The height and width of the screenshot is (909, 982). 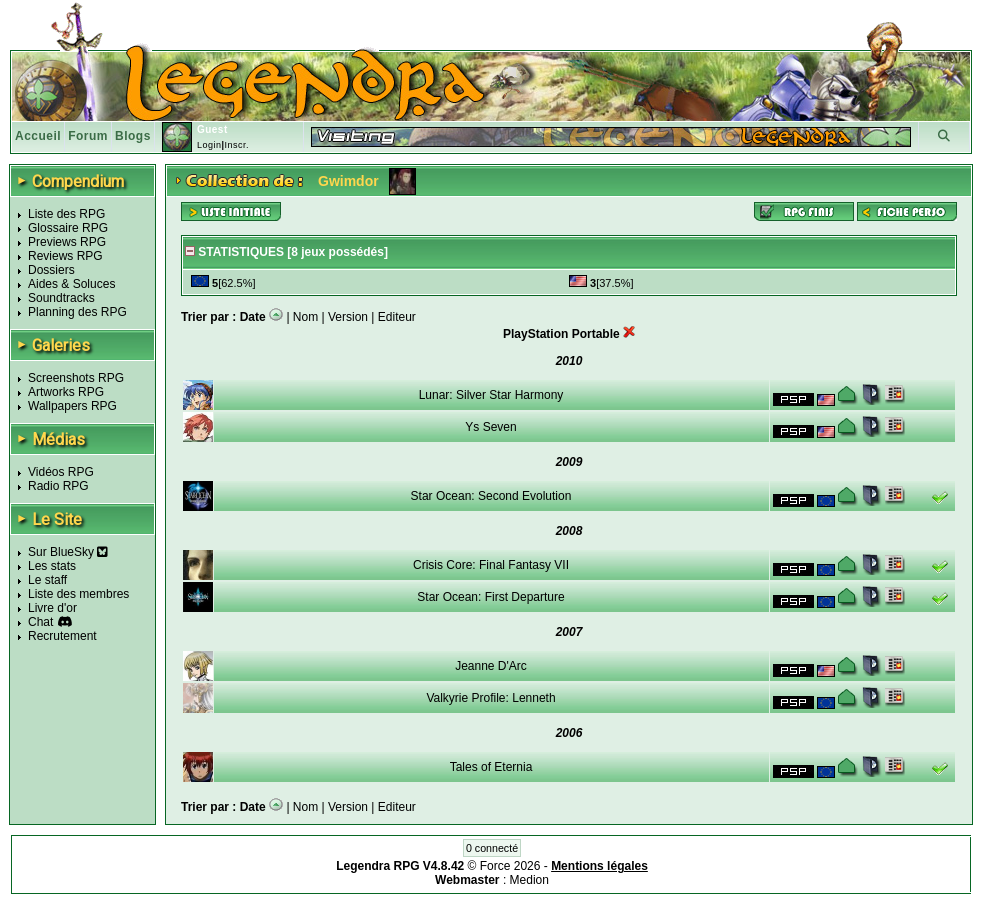 What do you see at coordinates (65, 256) in the screenshot?
I see `Reviews RPG` at bounding box center [65, 256].